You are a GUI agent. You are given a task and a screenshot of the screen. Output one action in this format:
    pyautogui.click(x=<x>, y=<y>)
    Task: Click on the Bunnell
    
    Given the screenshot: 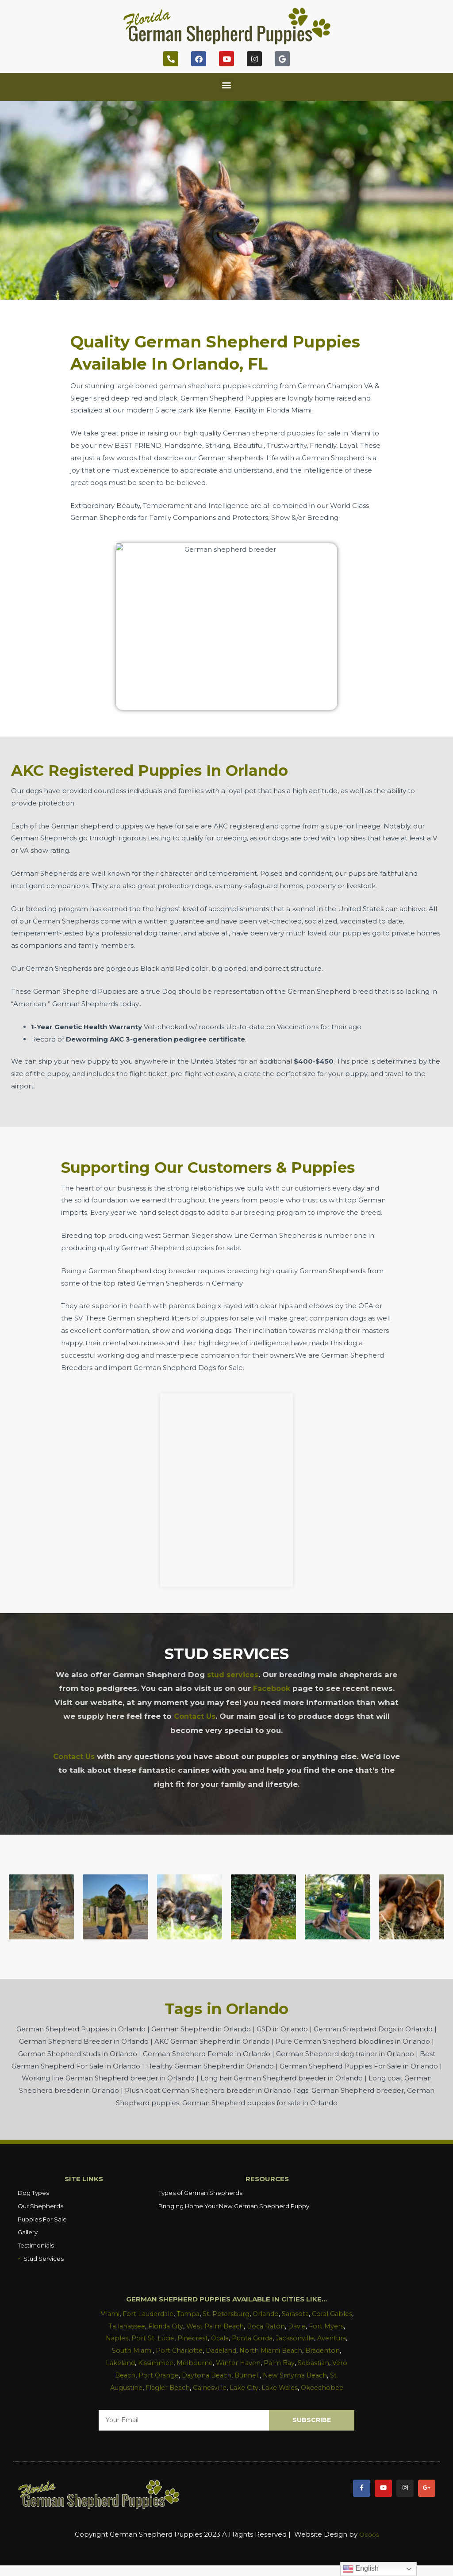 What is the action you would take?
    pyautogui.click(x=293, y=2373)
    